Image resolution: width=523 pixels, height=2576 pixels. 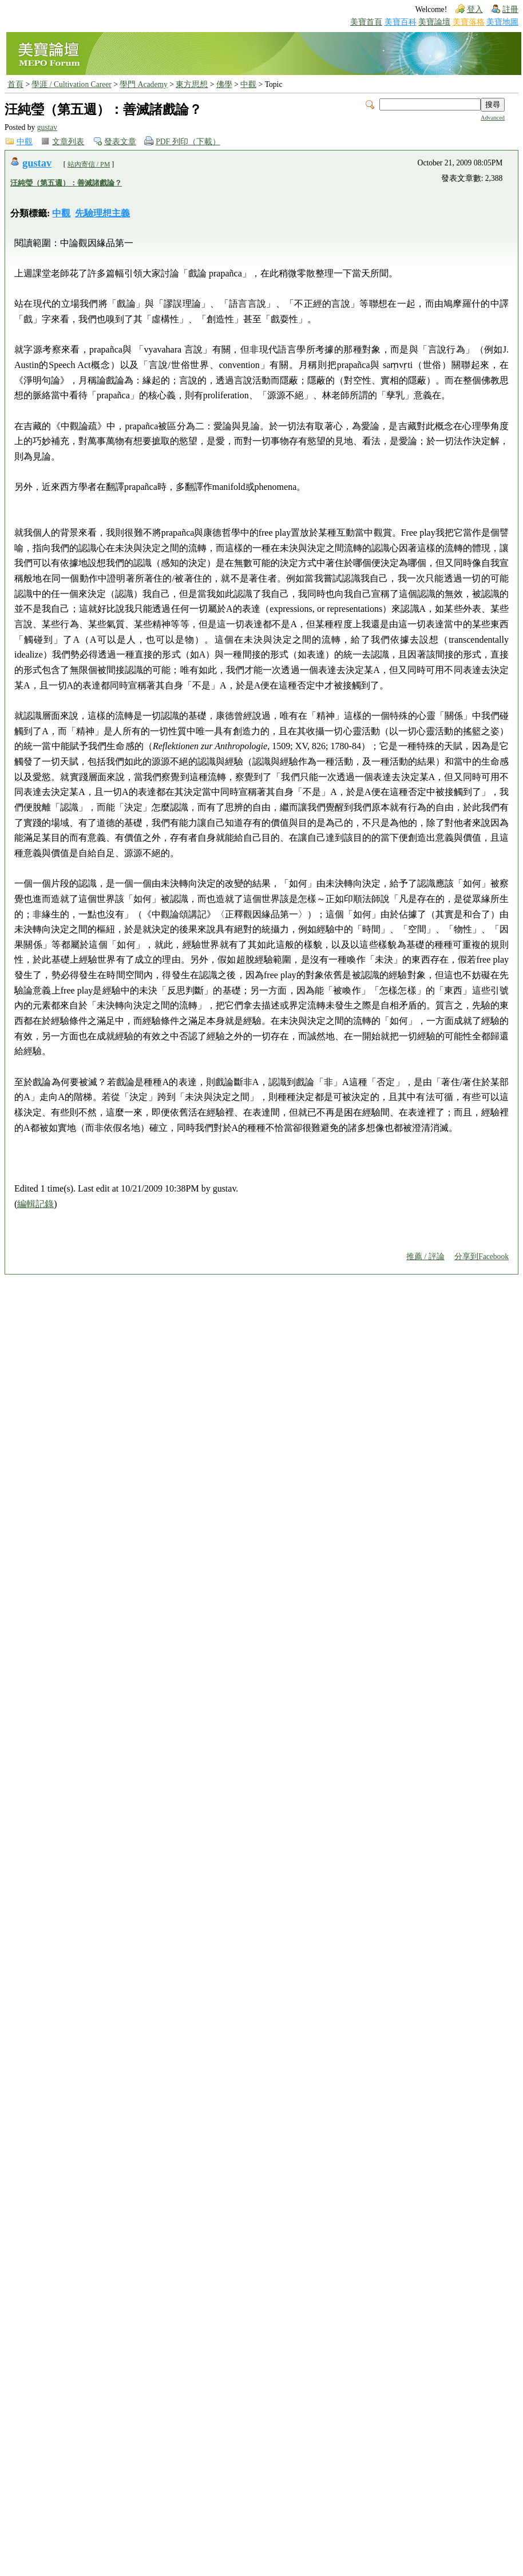 What do you see at coordinates (510, 9) in the screenshot?
I see `註冊` at bounding box center [510, 9].